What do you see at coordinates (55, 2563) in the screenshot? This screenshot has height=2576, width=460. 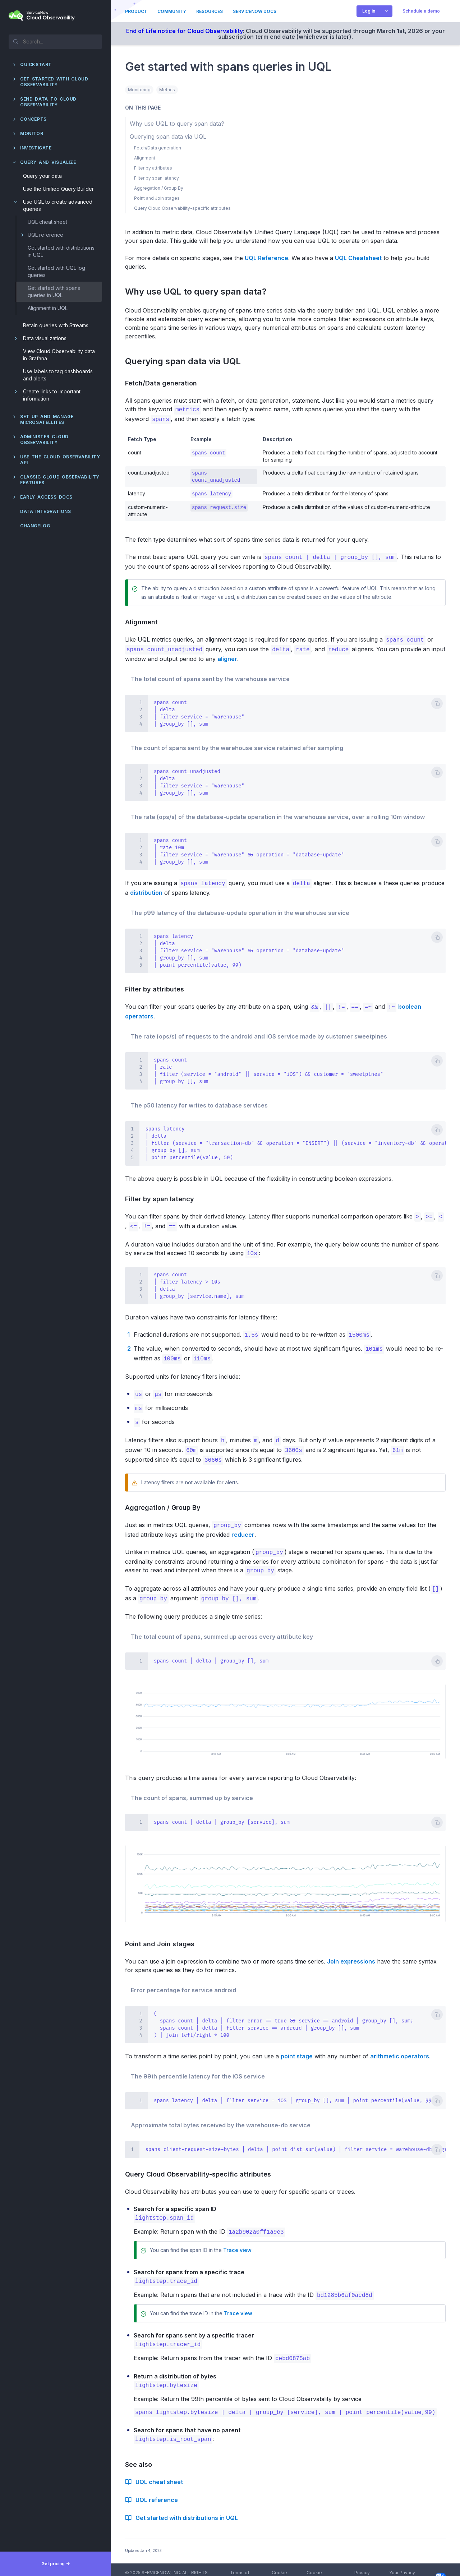 I see `Get pricing ->` at bounding box center [55, 2563].